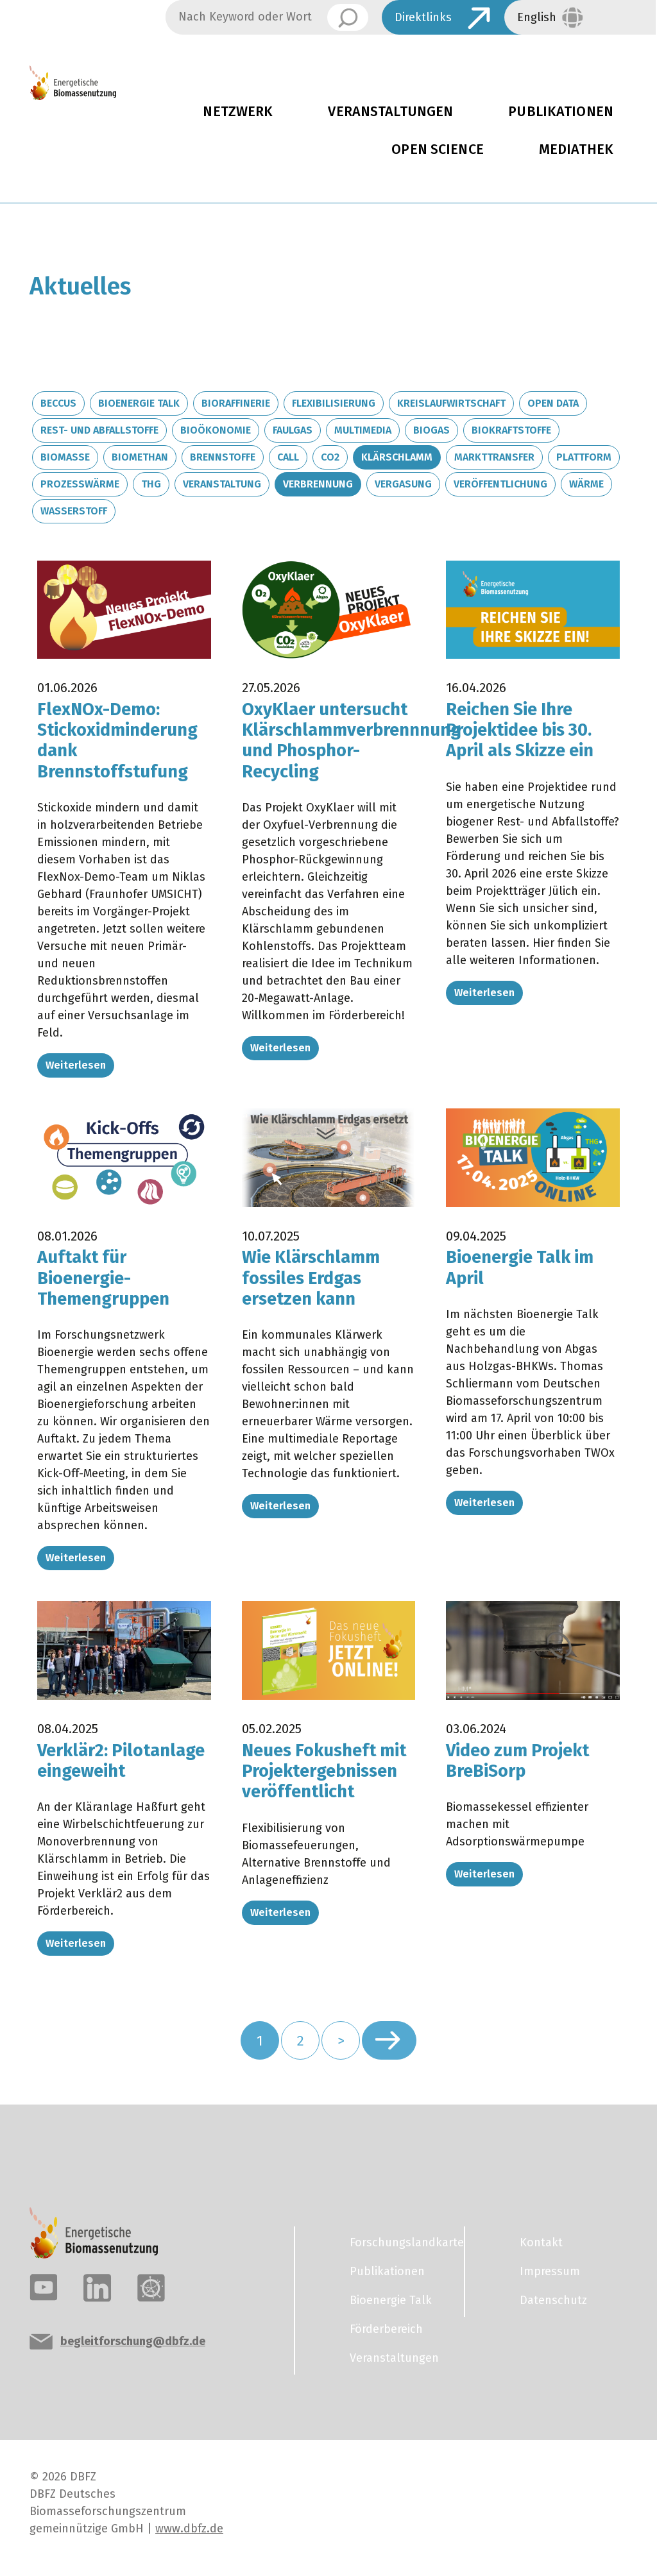  Describe the element at coordinates (65, 457) in the screenshot. I see `Biomasse` at that location.